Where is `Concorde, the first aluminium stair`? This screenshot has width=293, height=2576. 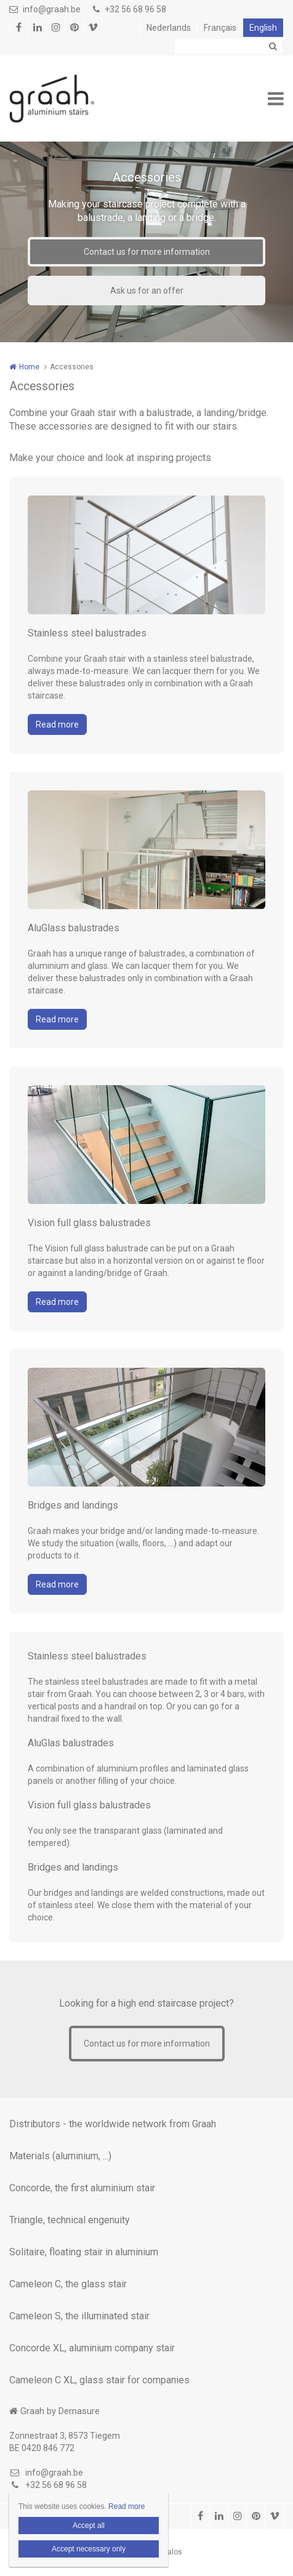 Concorde, the first aluminium stair is located at coordinates (82, 2188).